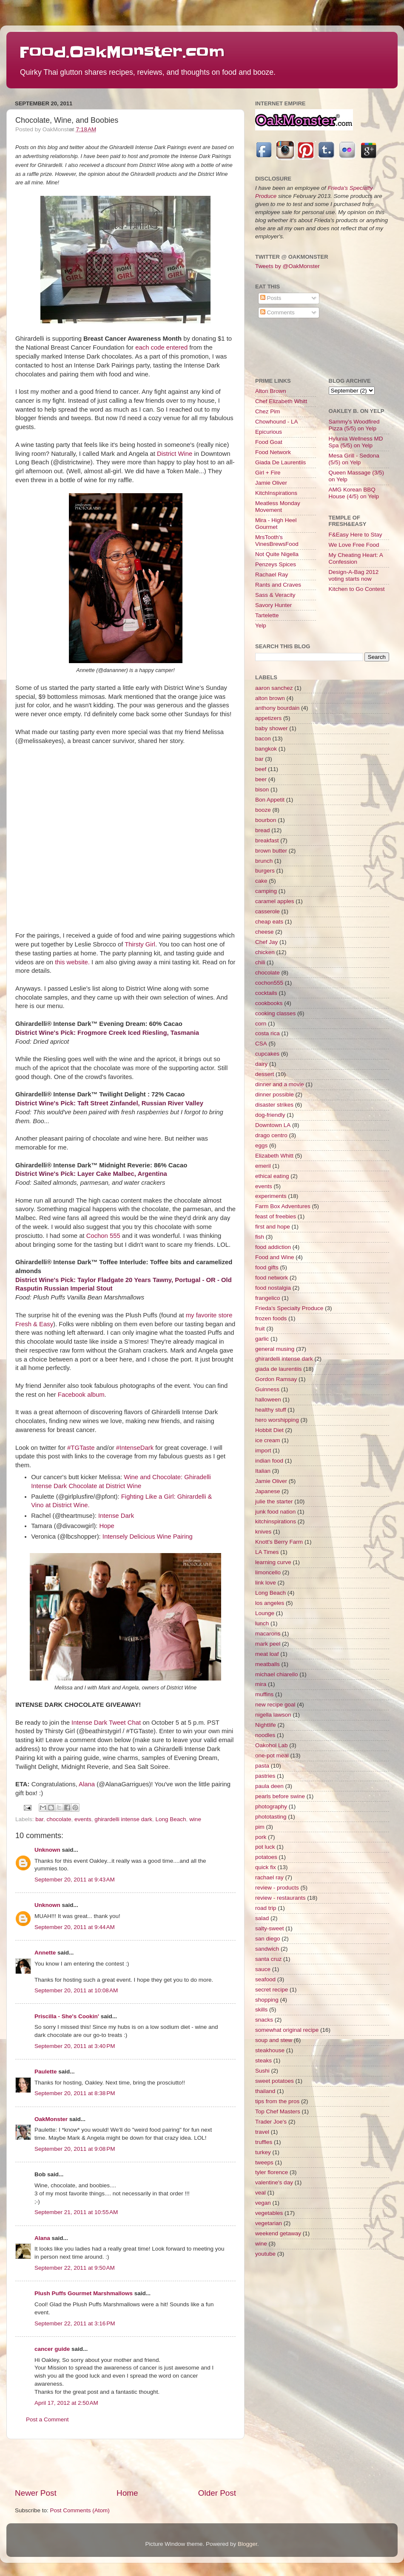 The height and width of the screenshot is (2576, 404). I want to click on Hobbit Diet, so click(269, 1430).